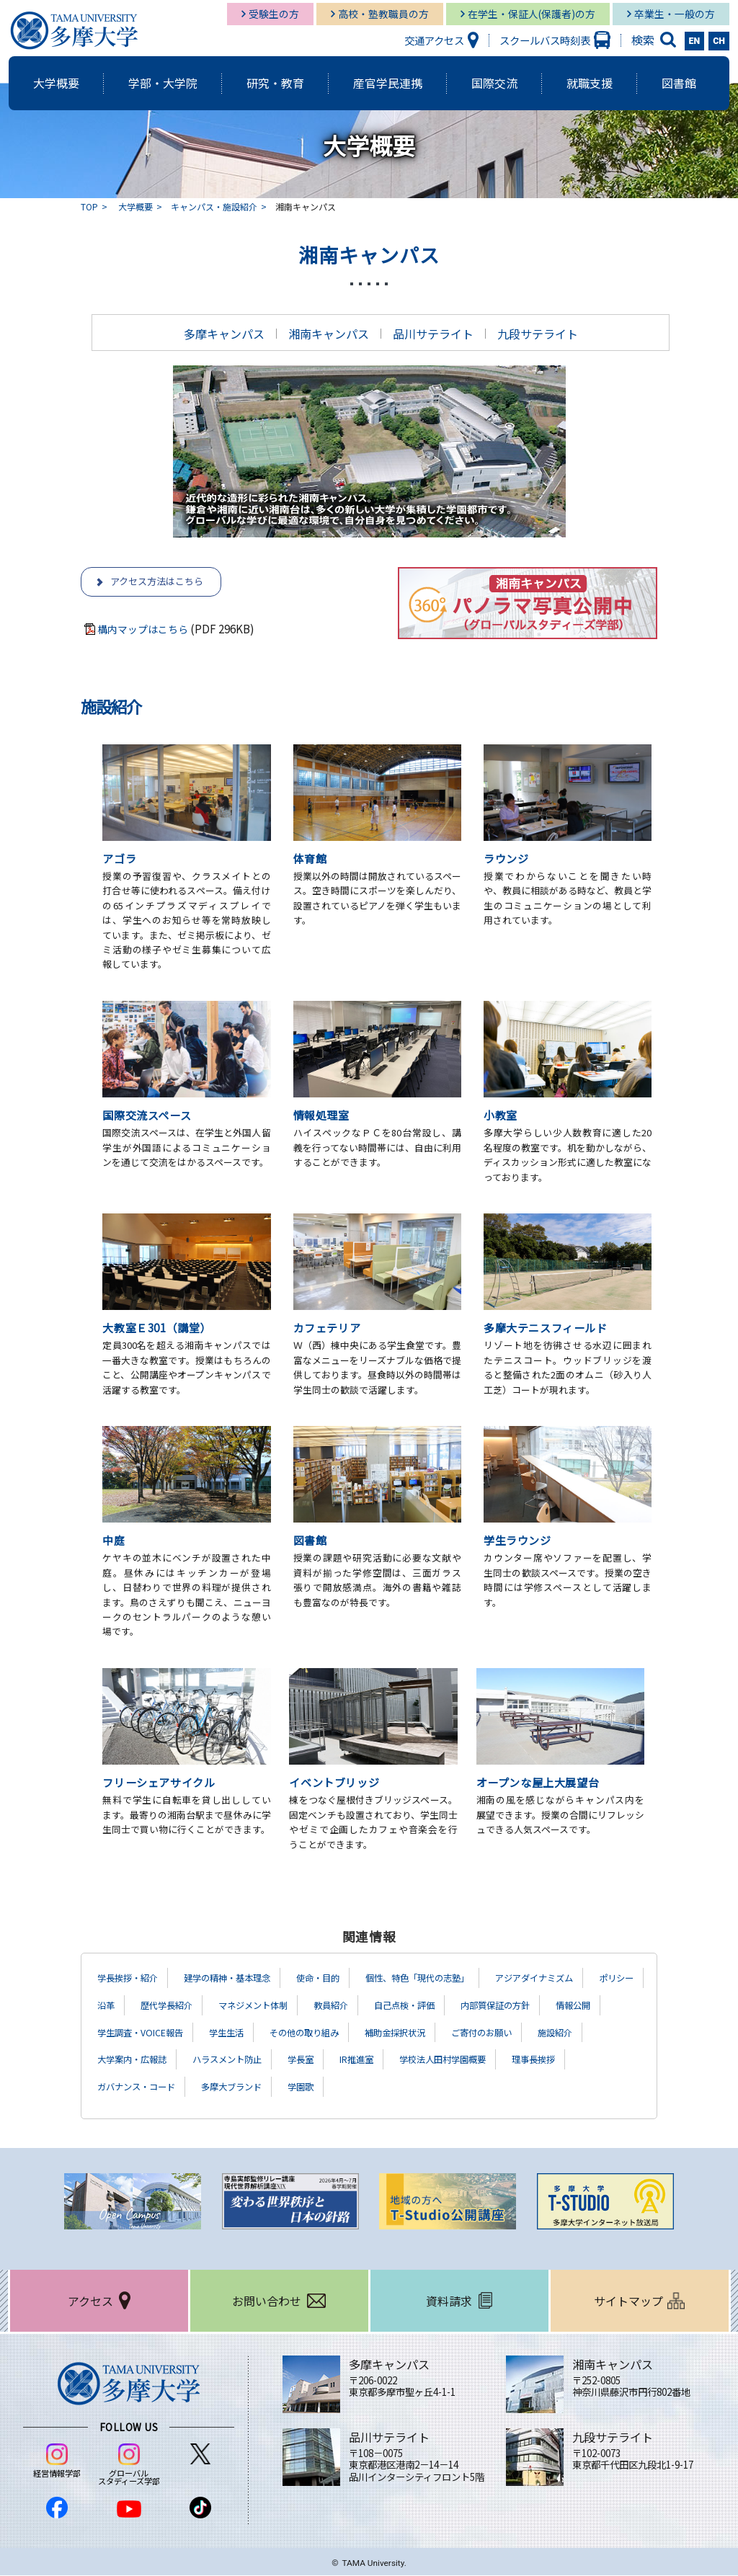  What do you see at coordinates (383, 13) in the screenshot?
I see `高校・塾教職員の方` at bounding box center [383, 13].